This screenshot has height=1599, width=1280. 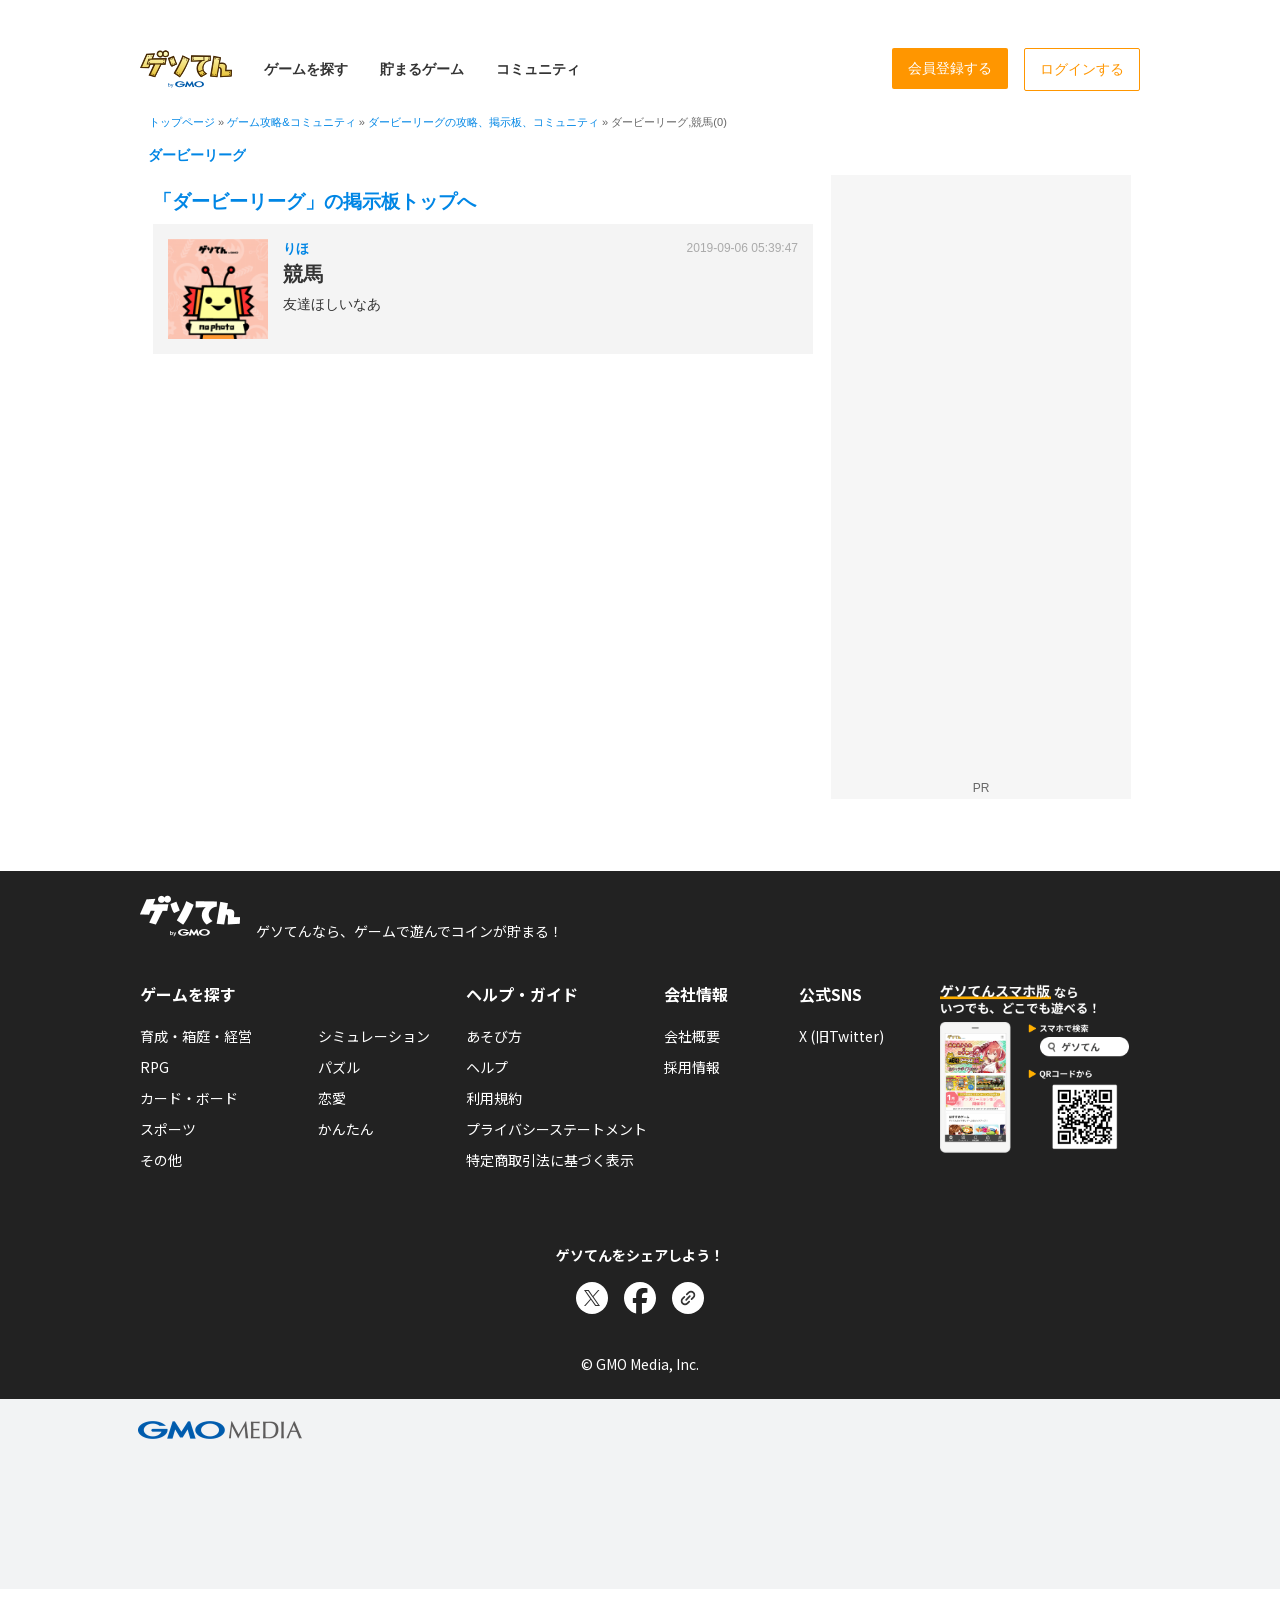 I want to click on 恋愛, so click(x=332, y=1098).